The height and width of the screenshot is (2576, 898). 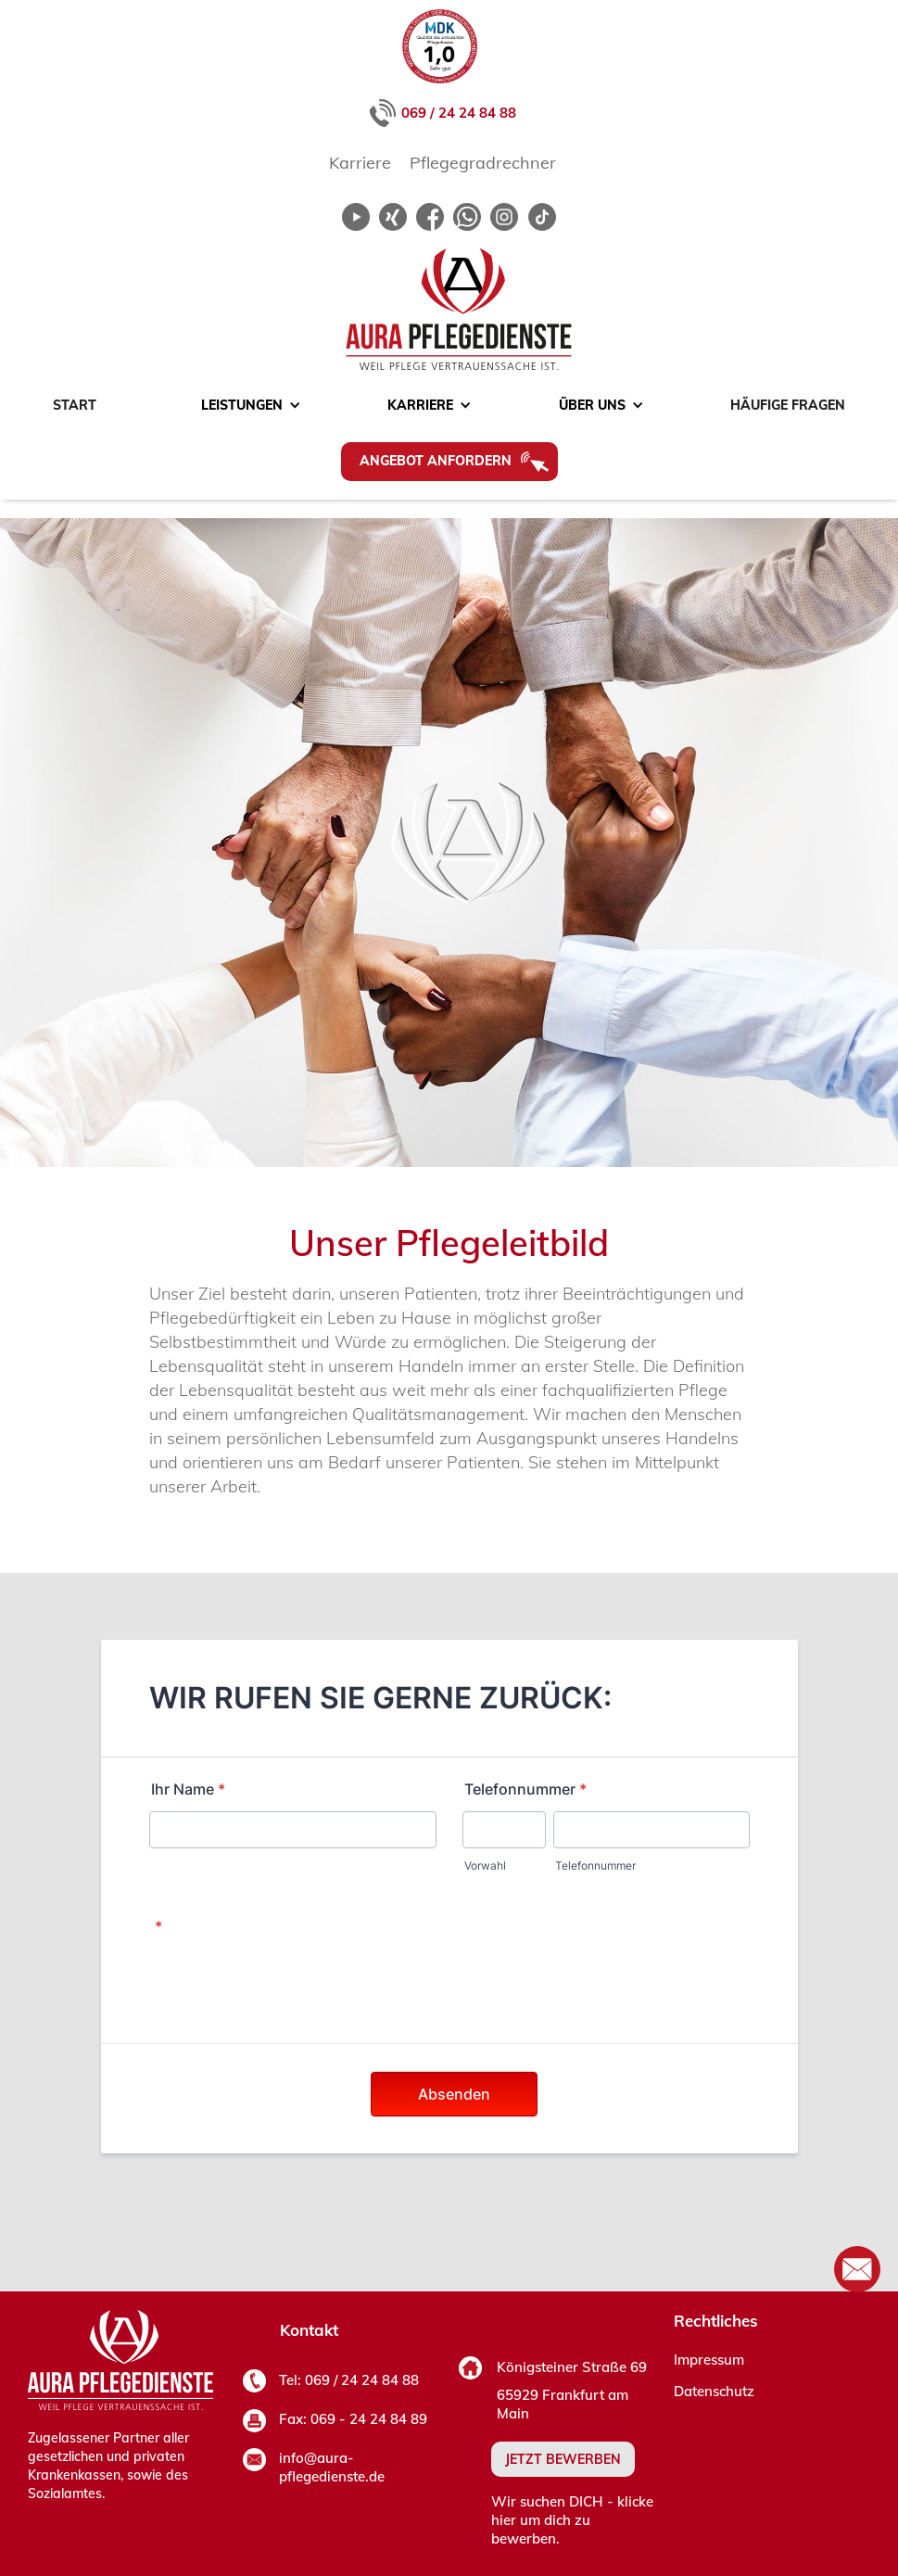 I want to click on Datenschutz, so click(x=714, y=2391).